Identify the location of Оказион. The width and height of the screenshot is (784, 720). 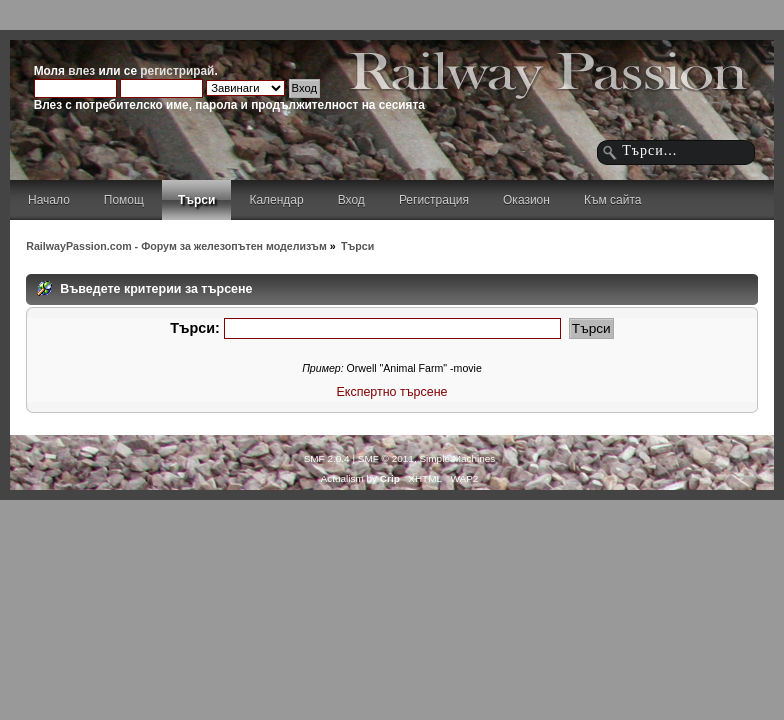
(526, 200).